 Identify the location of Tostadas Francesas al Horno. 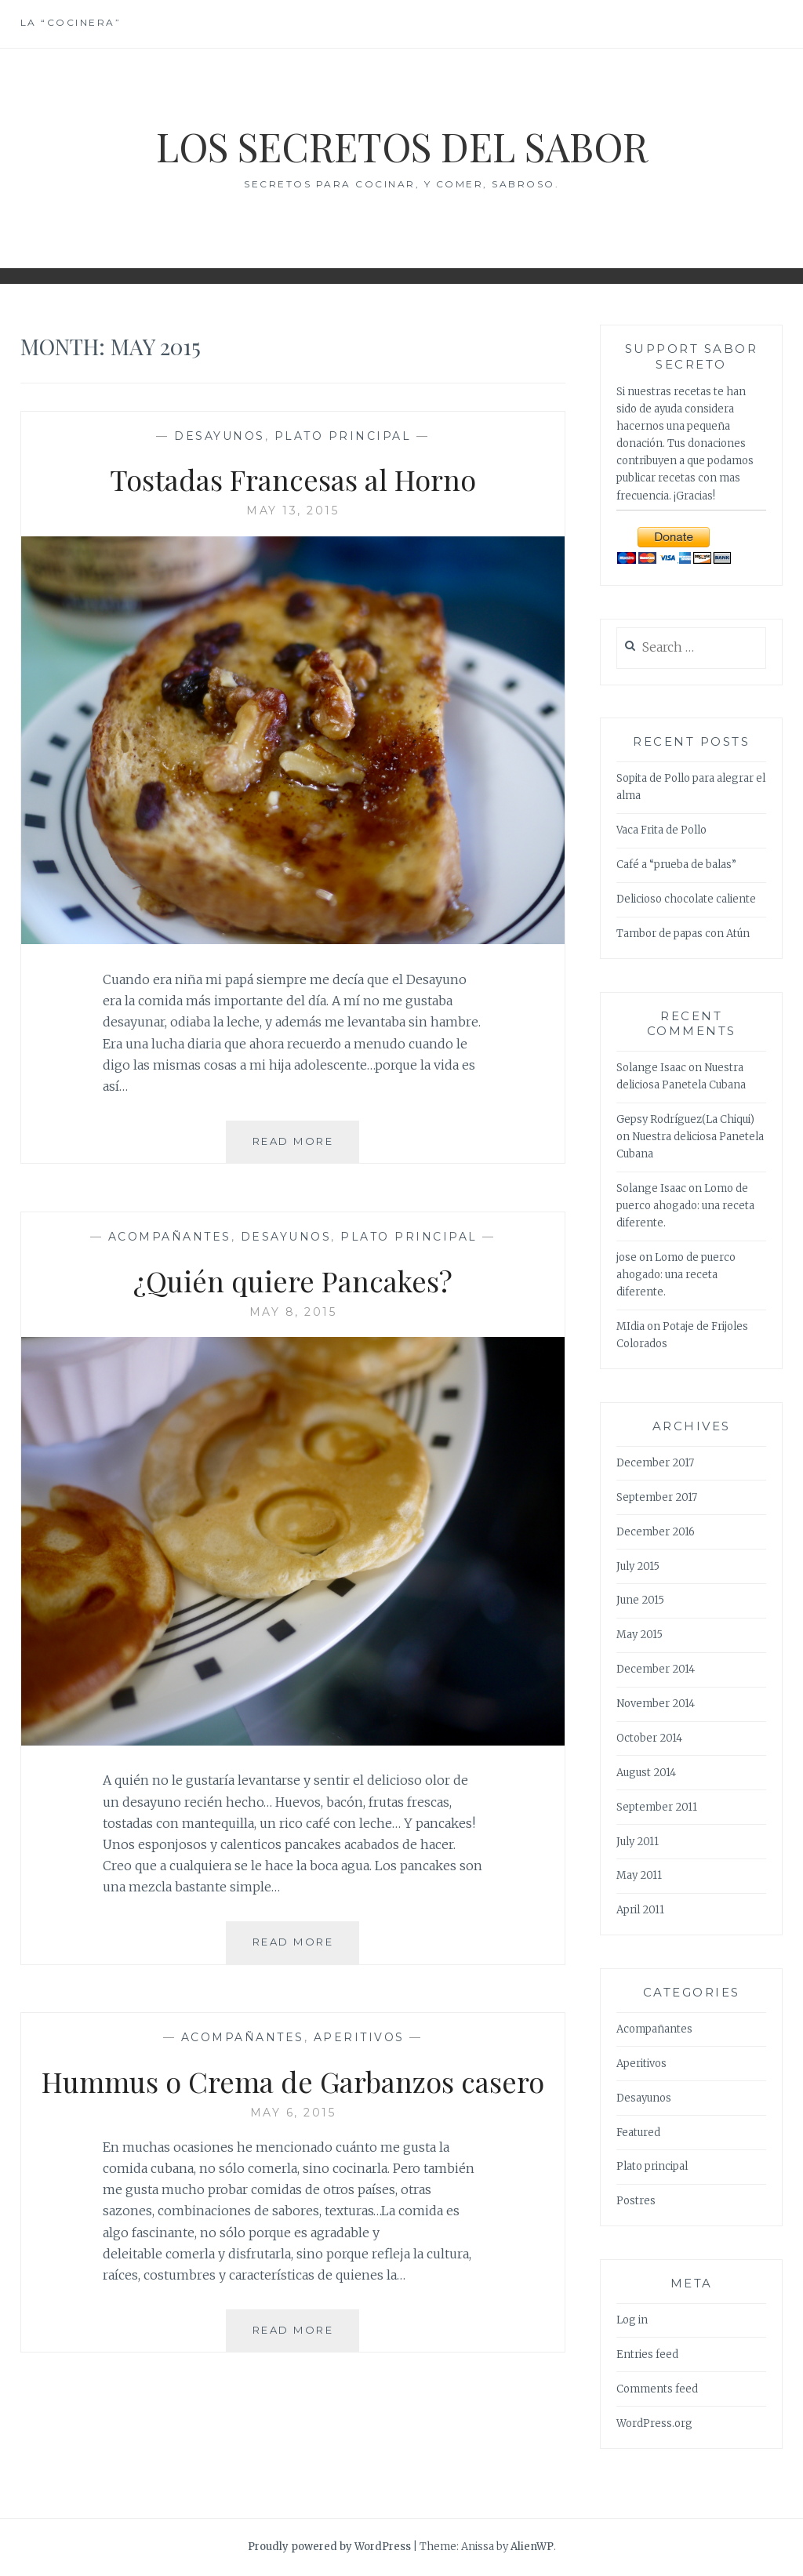
(293, 479).